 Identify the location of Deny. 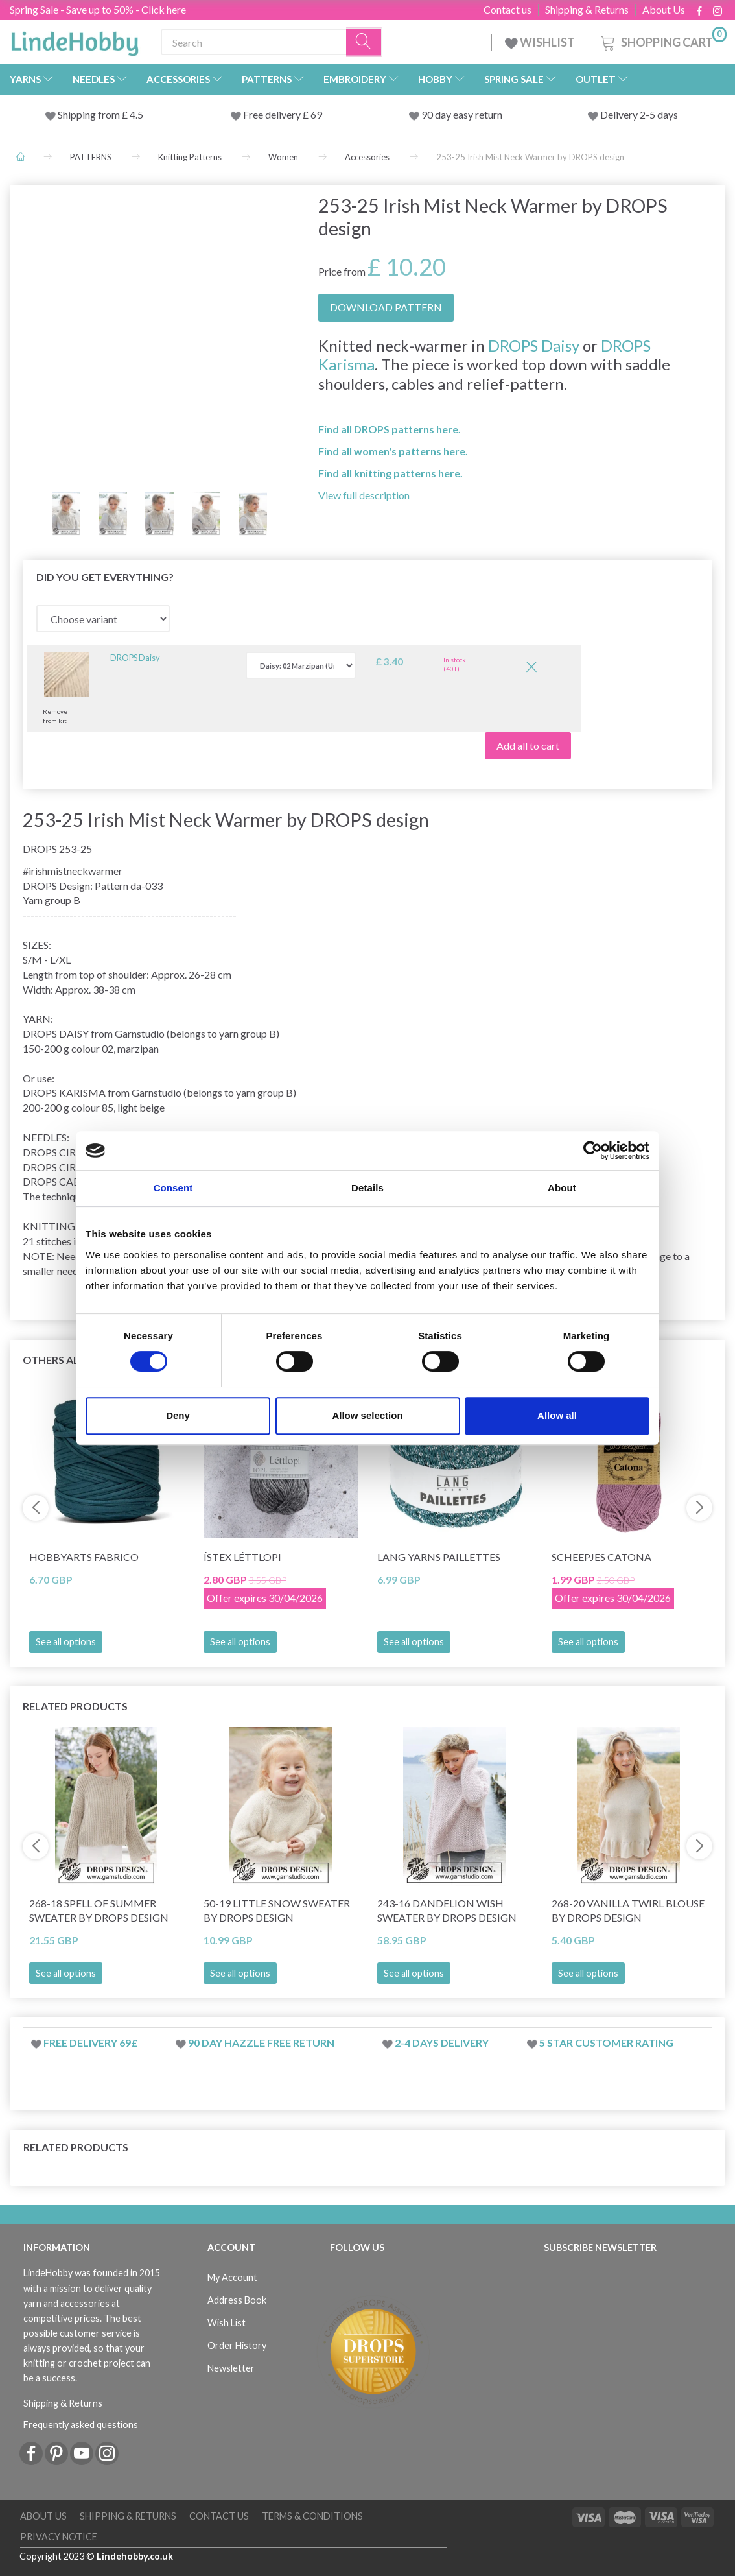
(178, 1415).